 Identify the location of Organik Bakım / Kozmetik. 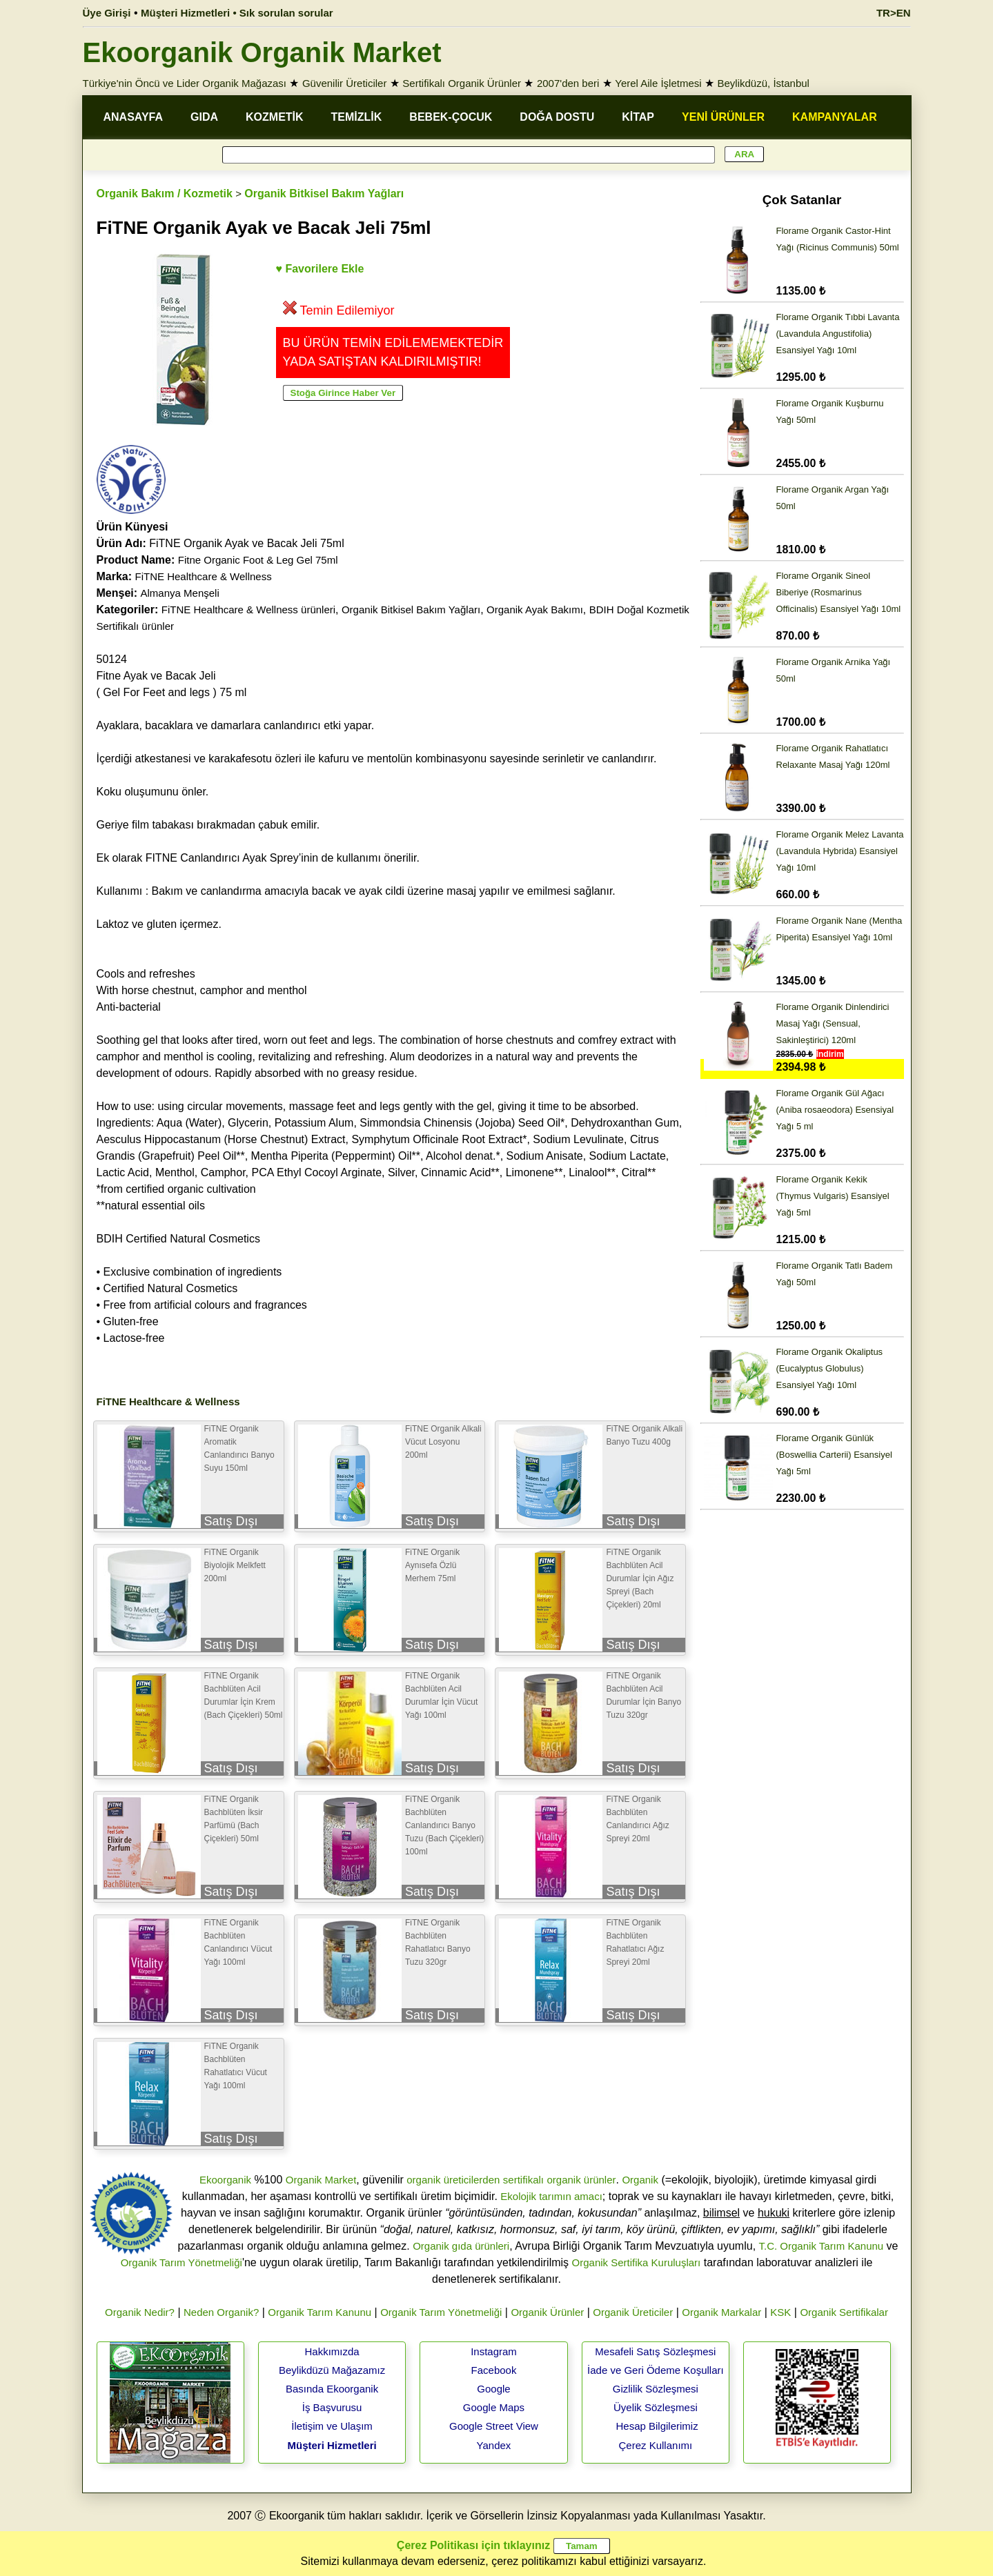
(165, 193).